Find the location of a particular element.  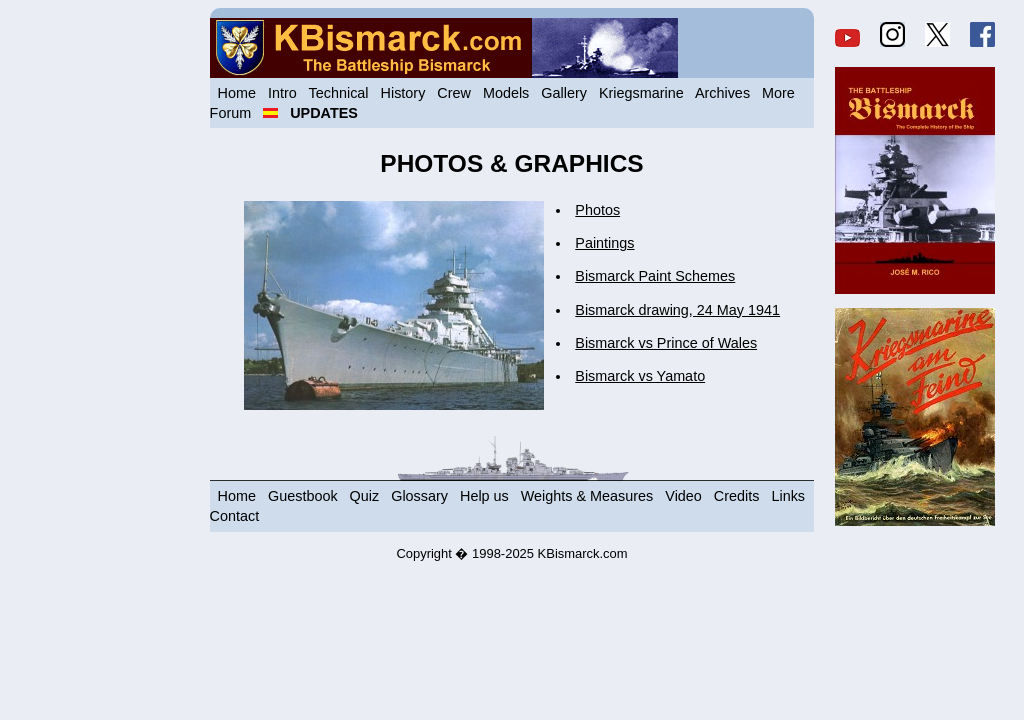

Credits is located at coordinates (737, 496).